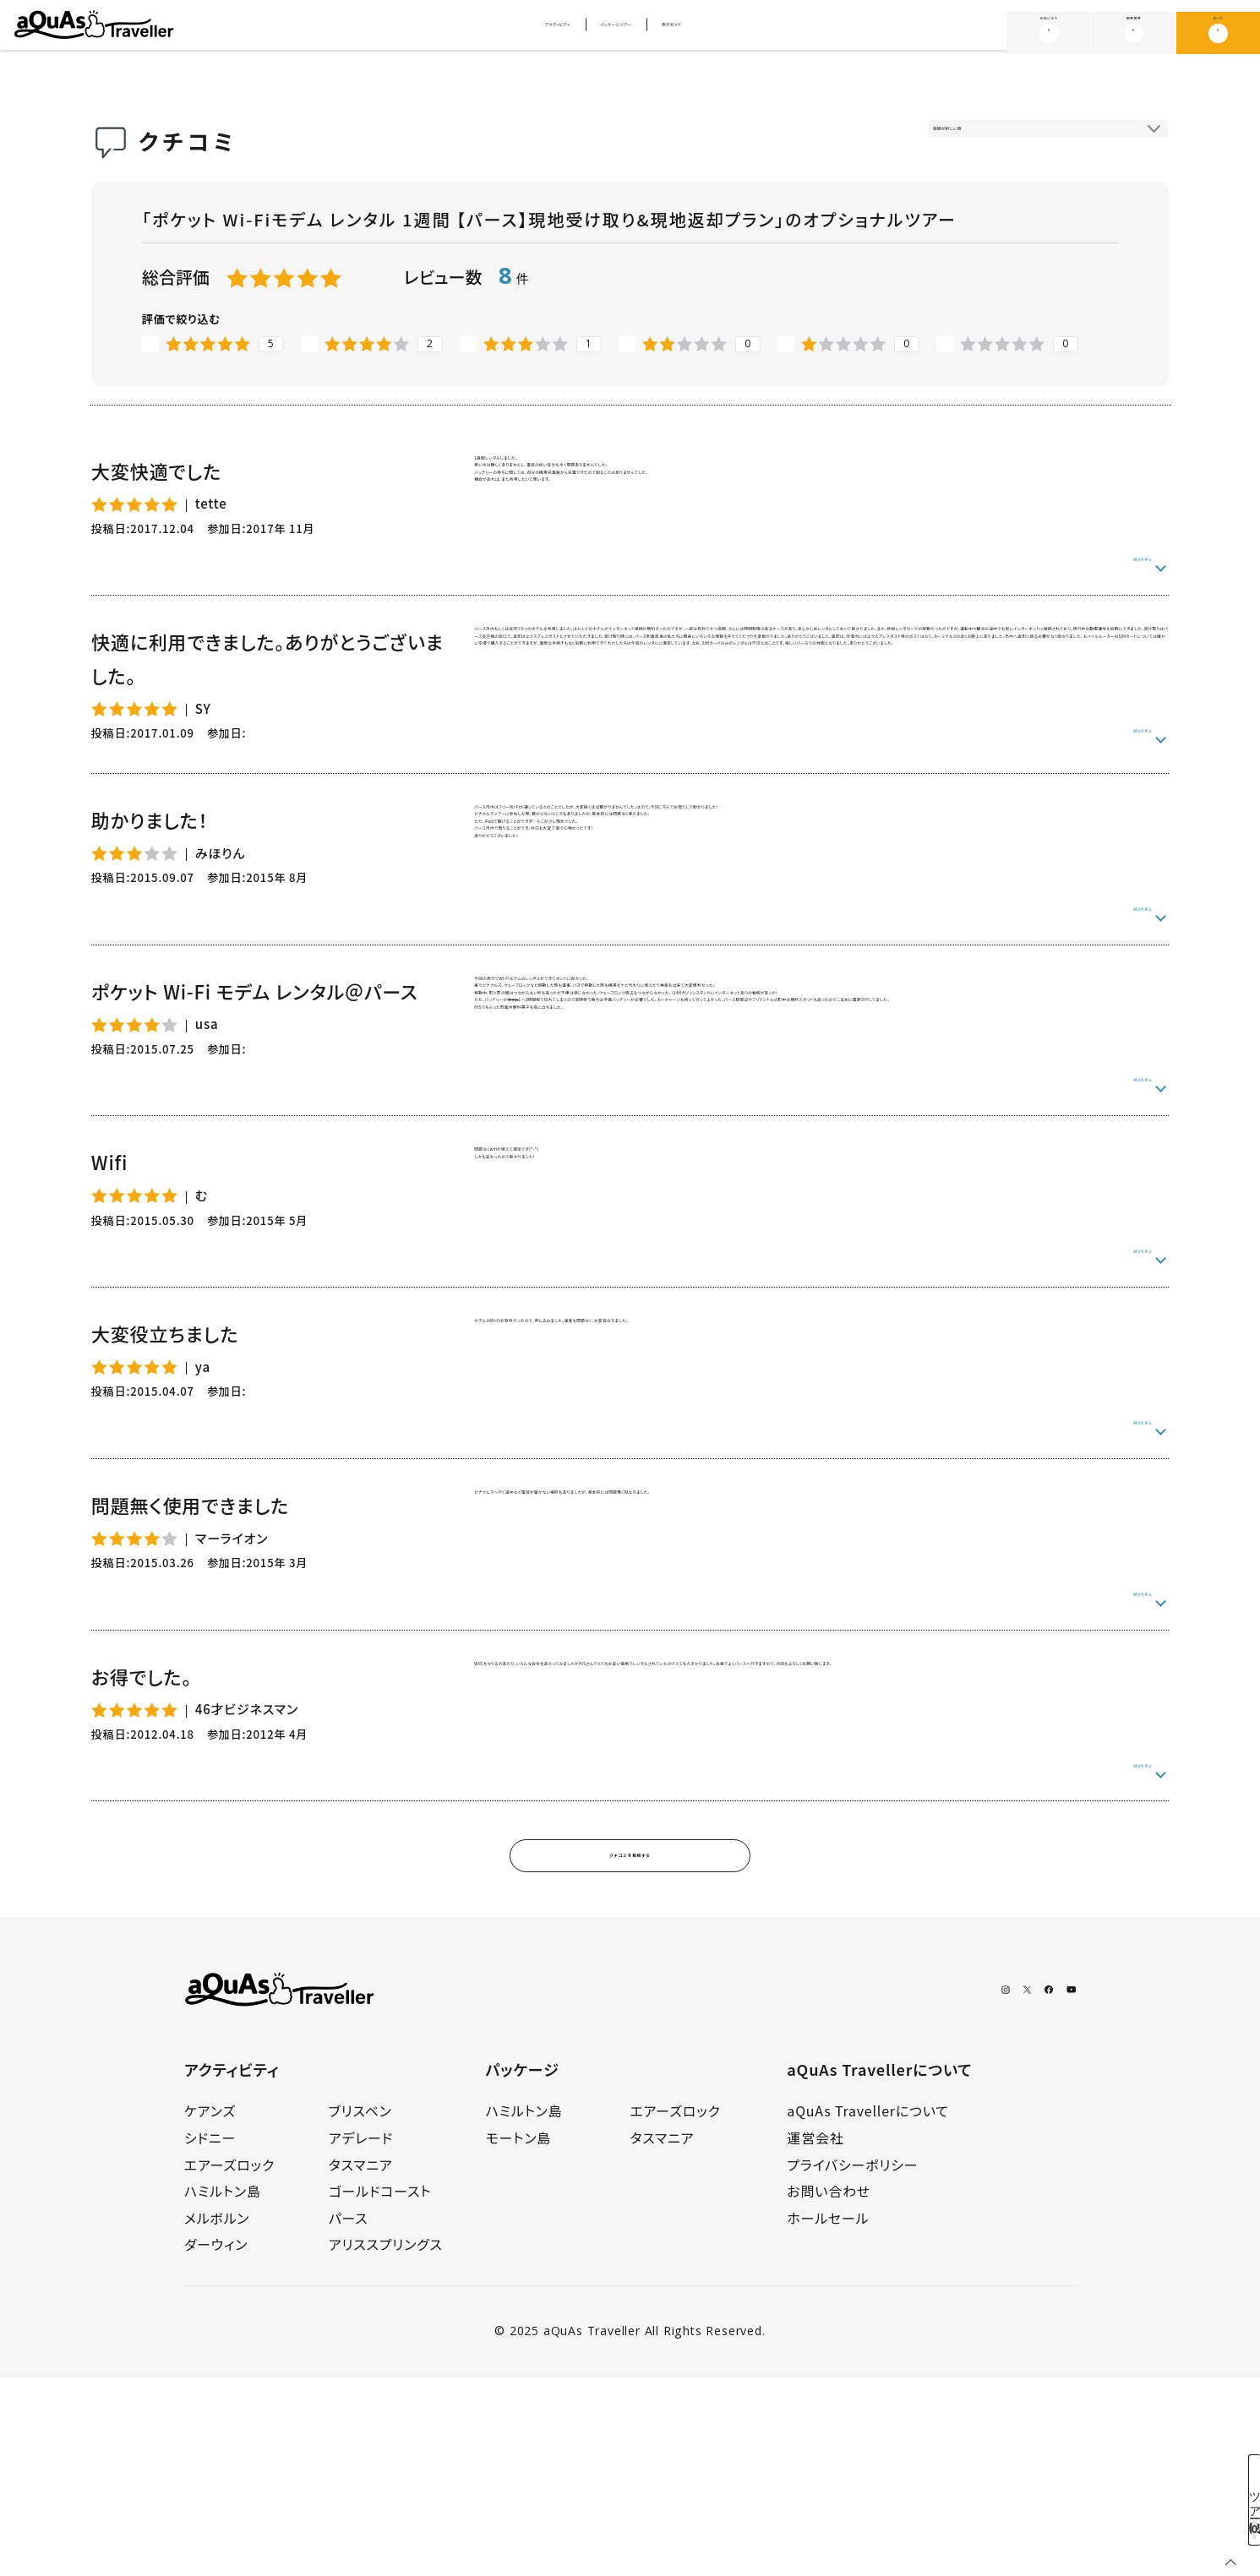  What do you see at coordinates (852, 2363) in the screenshot?
I see `プライバシーポリシー` at bounding box center [852, 2363].